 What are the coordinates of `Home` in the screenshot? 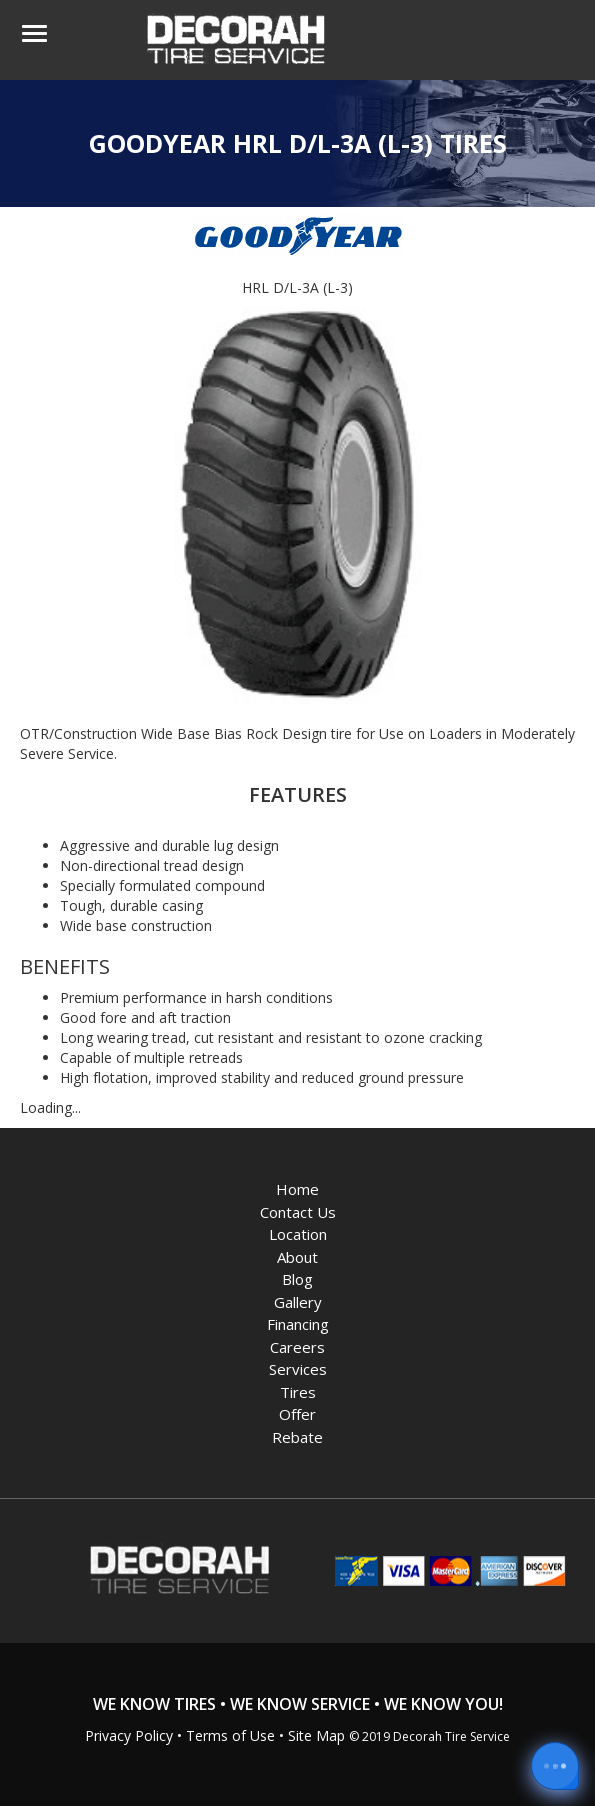 It's located at (297, 1189).